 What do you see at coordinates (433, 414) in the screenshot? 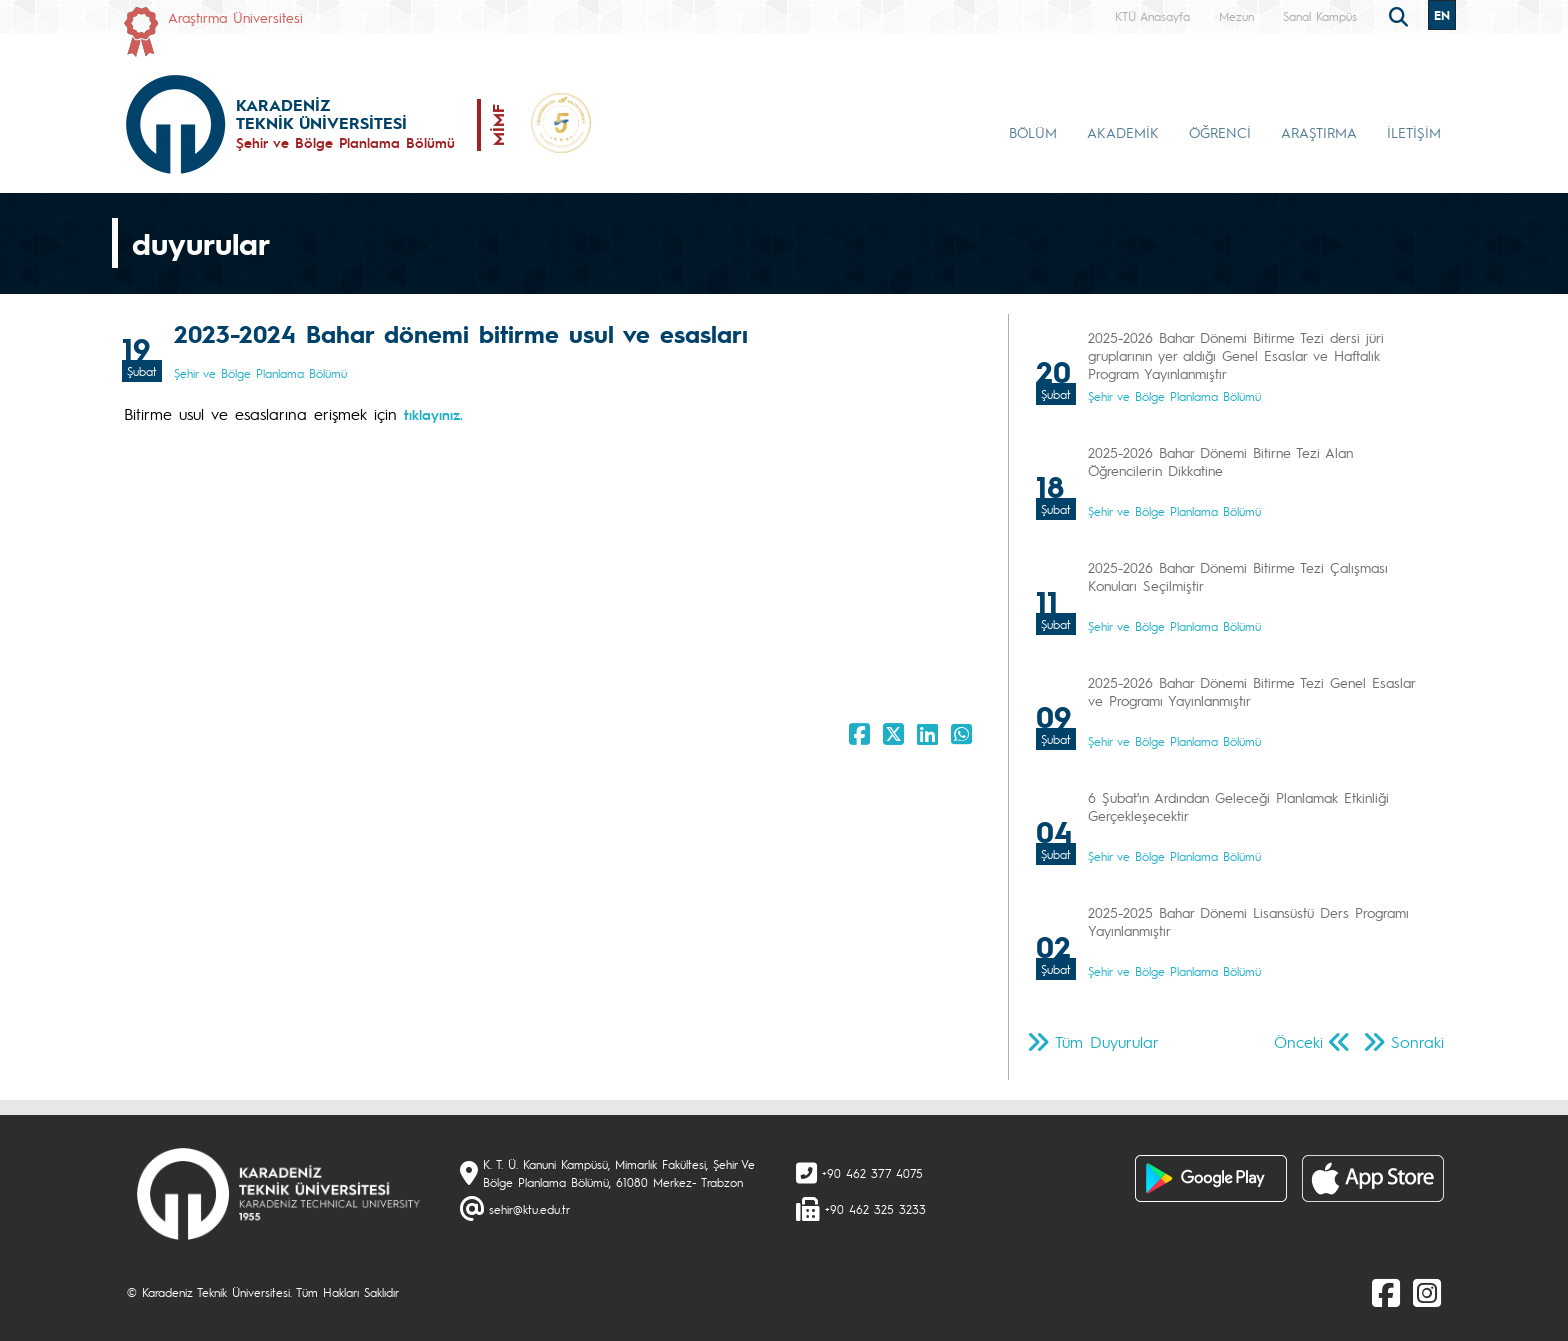
I see `tıklayınız.` at bounding box center [433, 414].